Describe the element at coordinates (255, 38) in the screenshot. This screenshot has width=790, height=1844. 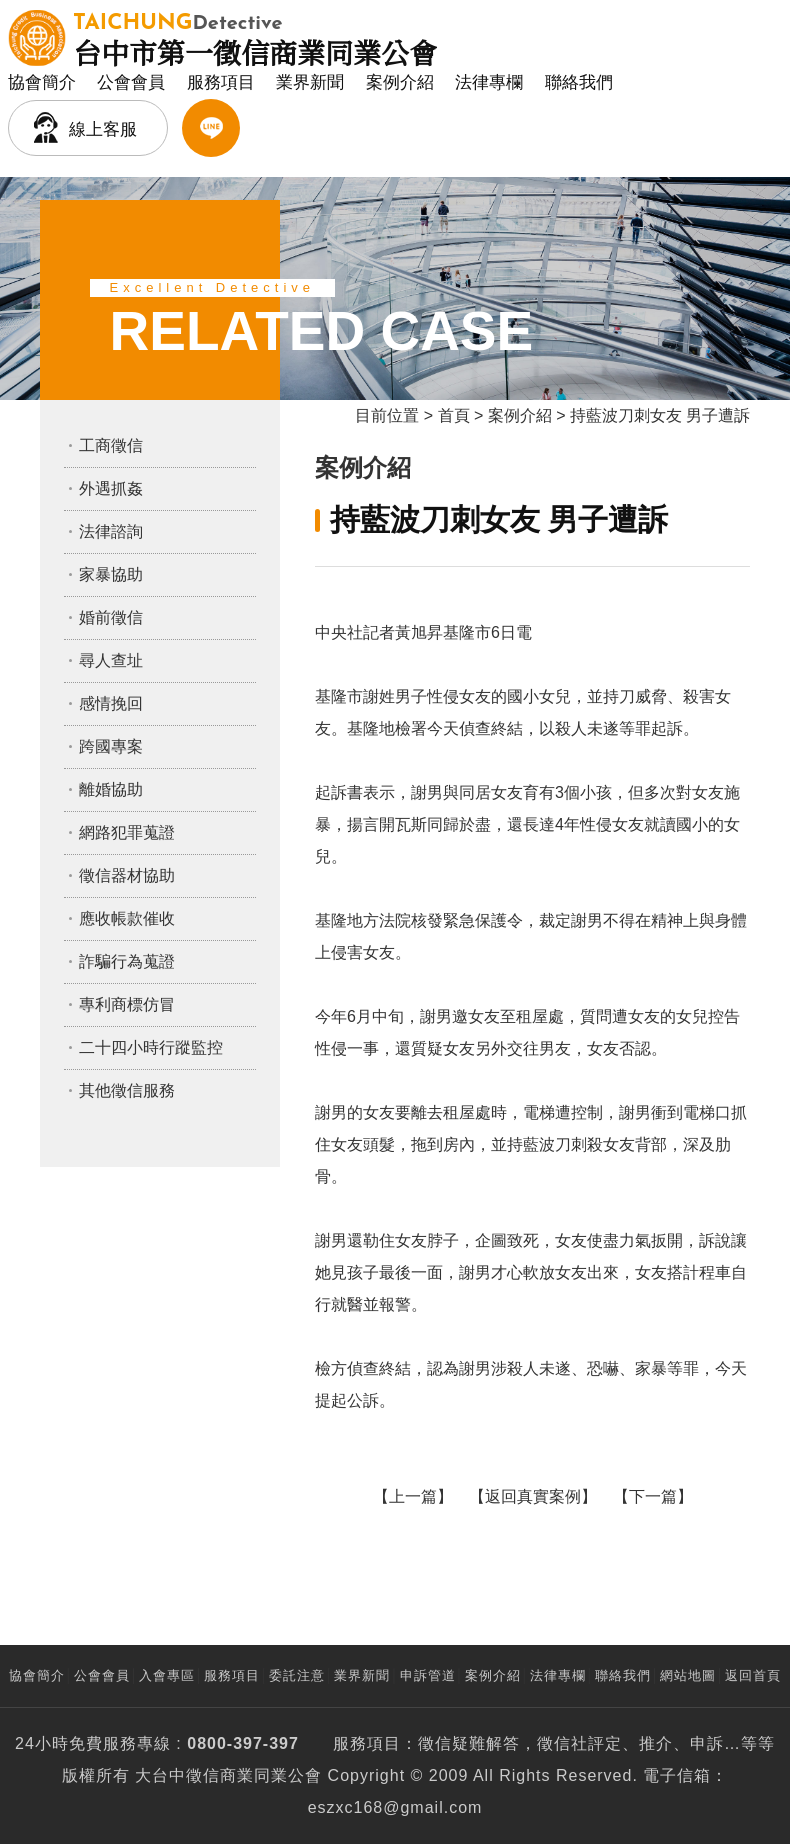
I see `台中市第一徵信商業同業公會` at that location.